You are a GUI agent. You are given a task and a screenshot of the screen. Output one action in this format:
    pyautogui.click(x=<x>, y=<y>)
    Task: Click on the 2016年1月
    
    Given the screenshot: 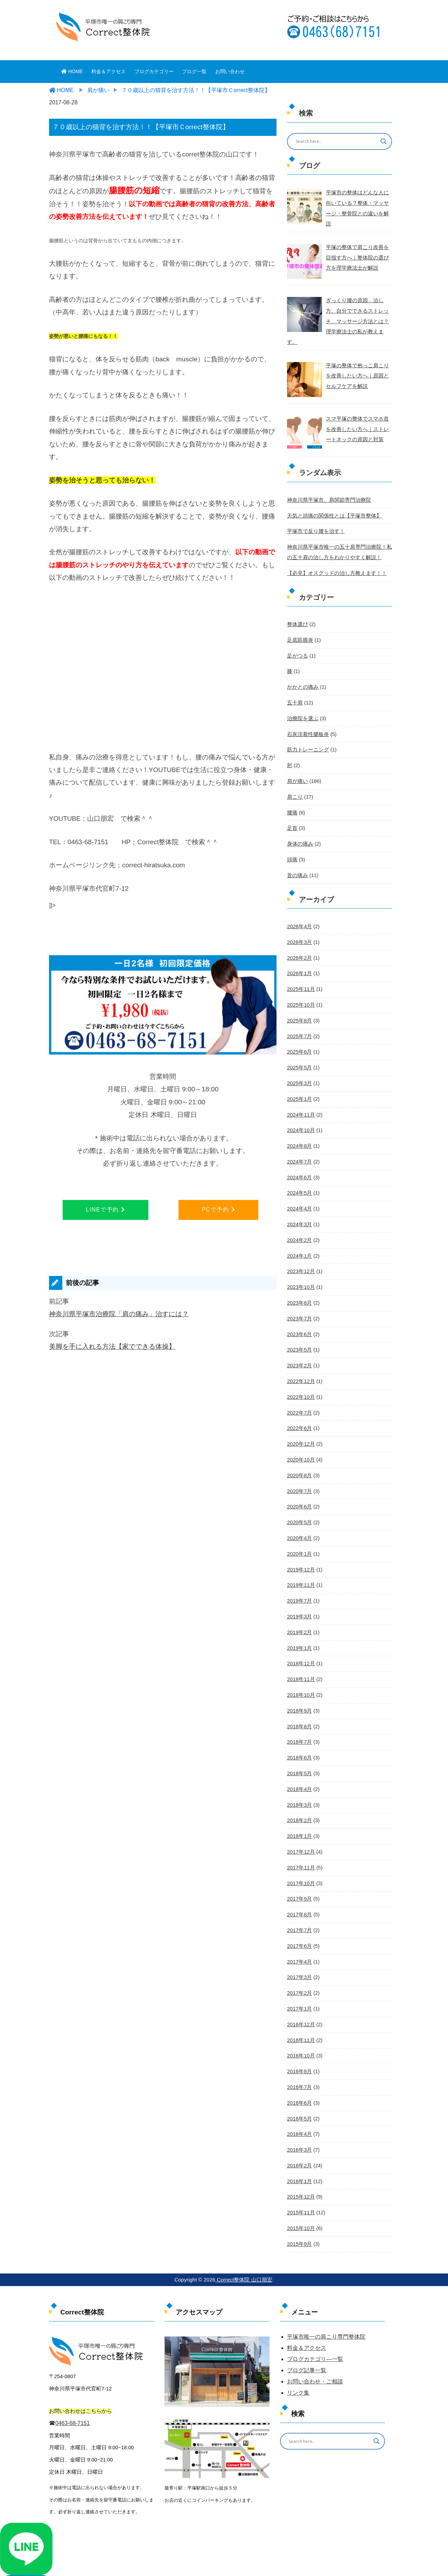 What is the action you would take?
    pyautogui.click(x=299, y=2131)
    